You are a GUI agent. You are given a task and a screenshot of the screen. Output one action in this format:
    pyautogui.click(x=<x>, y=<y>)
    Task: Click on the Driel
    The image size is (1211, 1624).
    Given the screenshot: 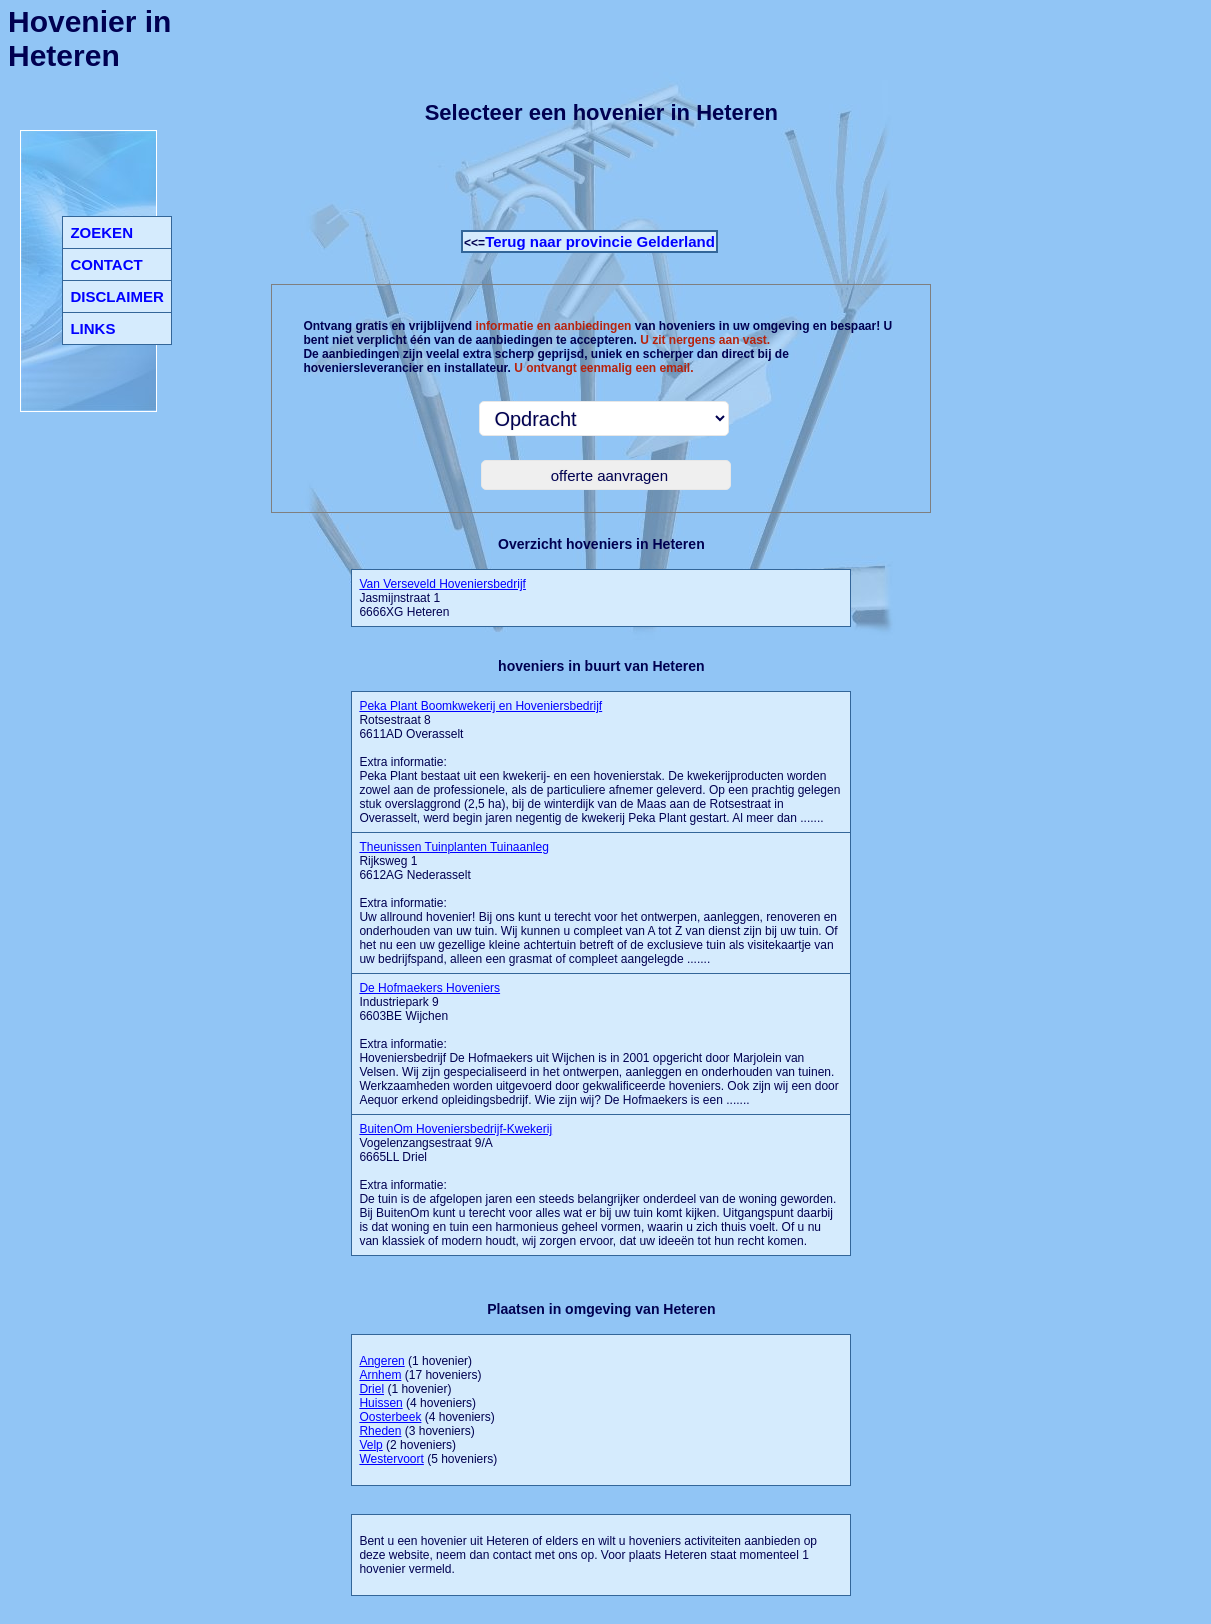 What is the action you would take?
    pyautogui.click(x=371, y=1389)
    